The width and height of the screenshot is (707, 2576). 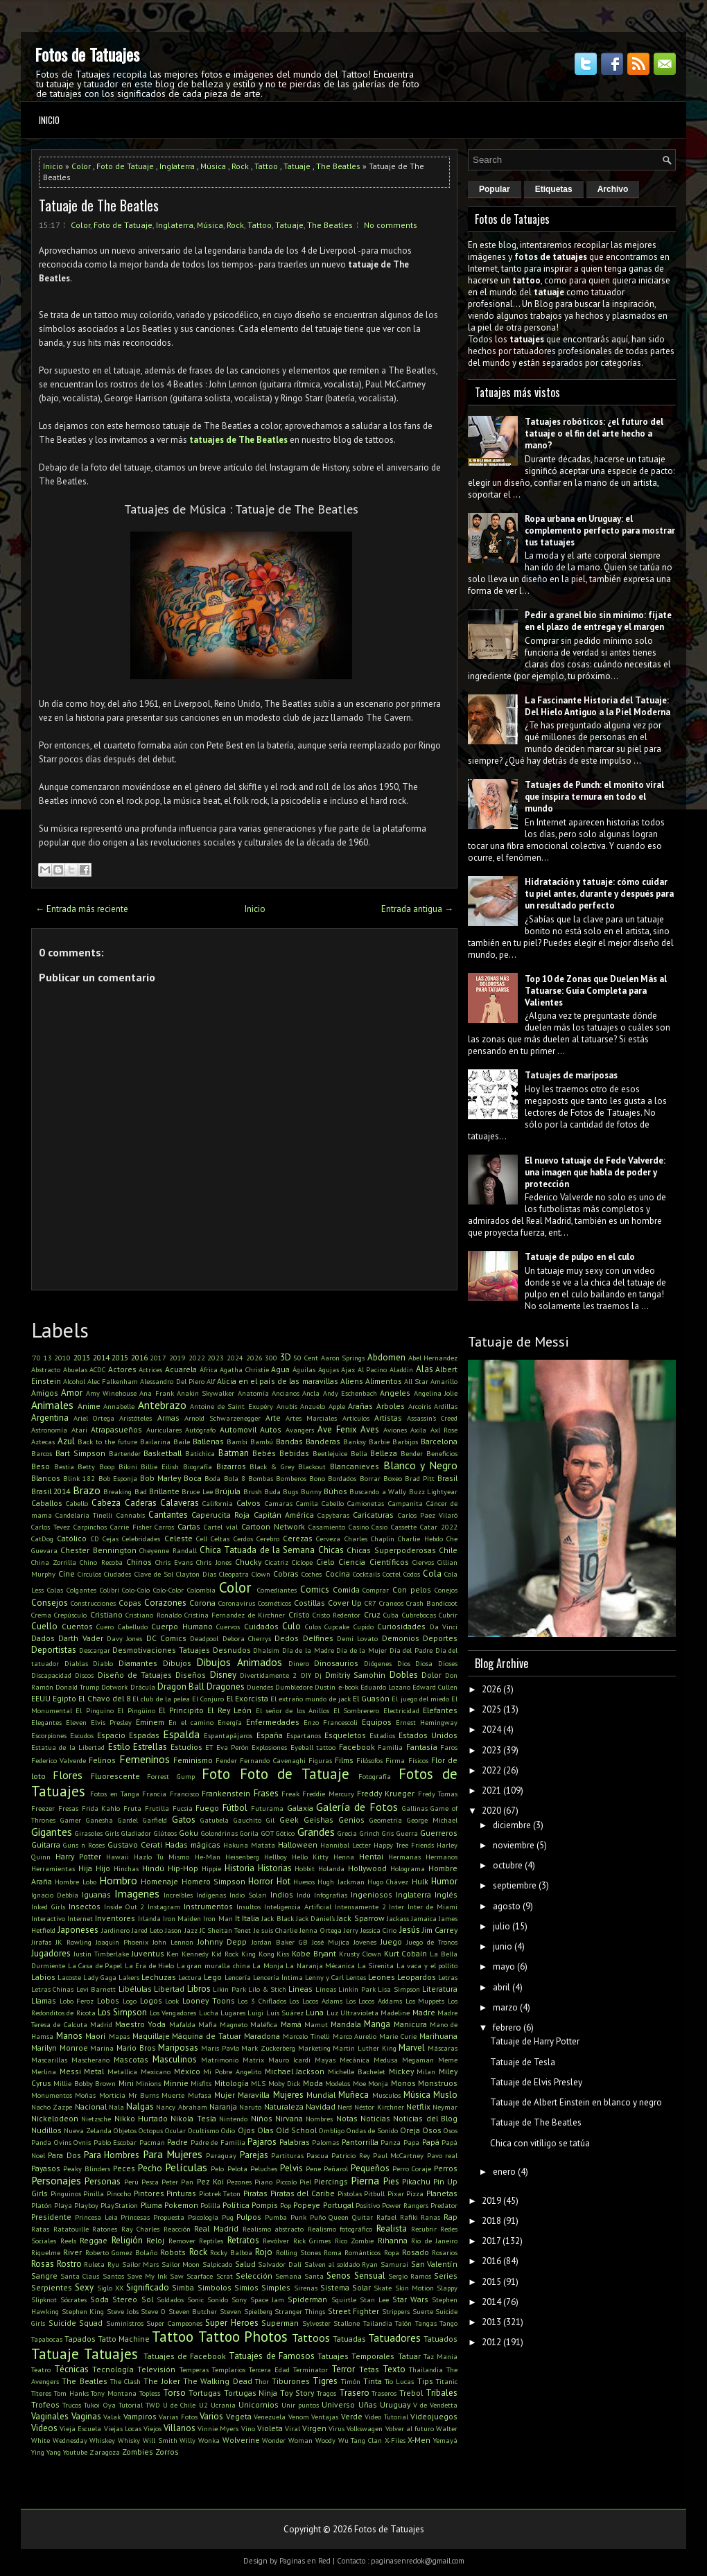 What do you see at coordinates (217, 2381) in the screenshot?
I see `The Walking Dead` at bounding box center [217, 2381].